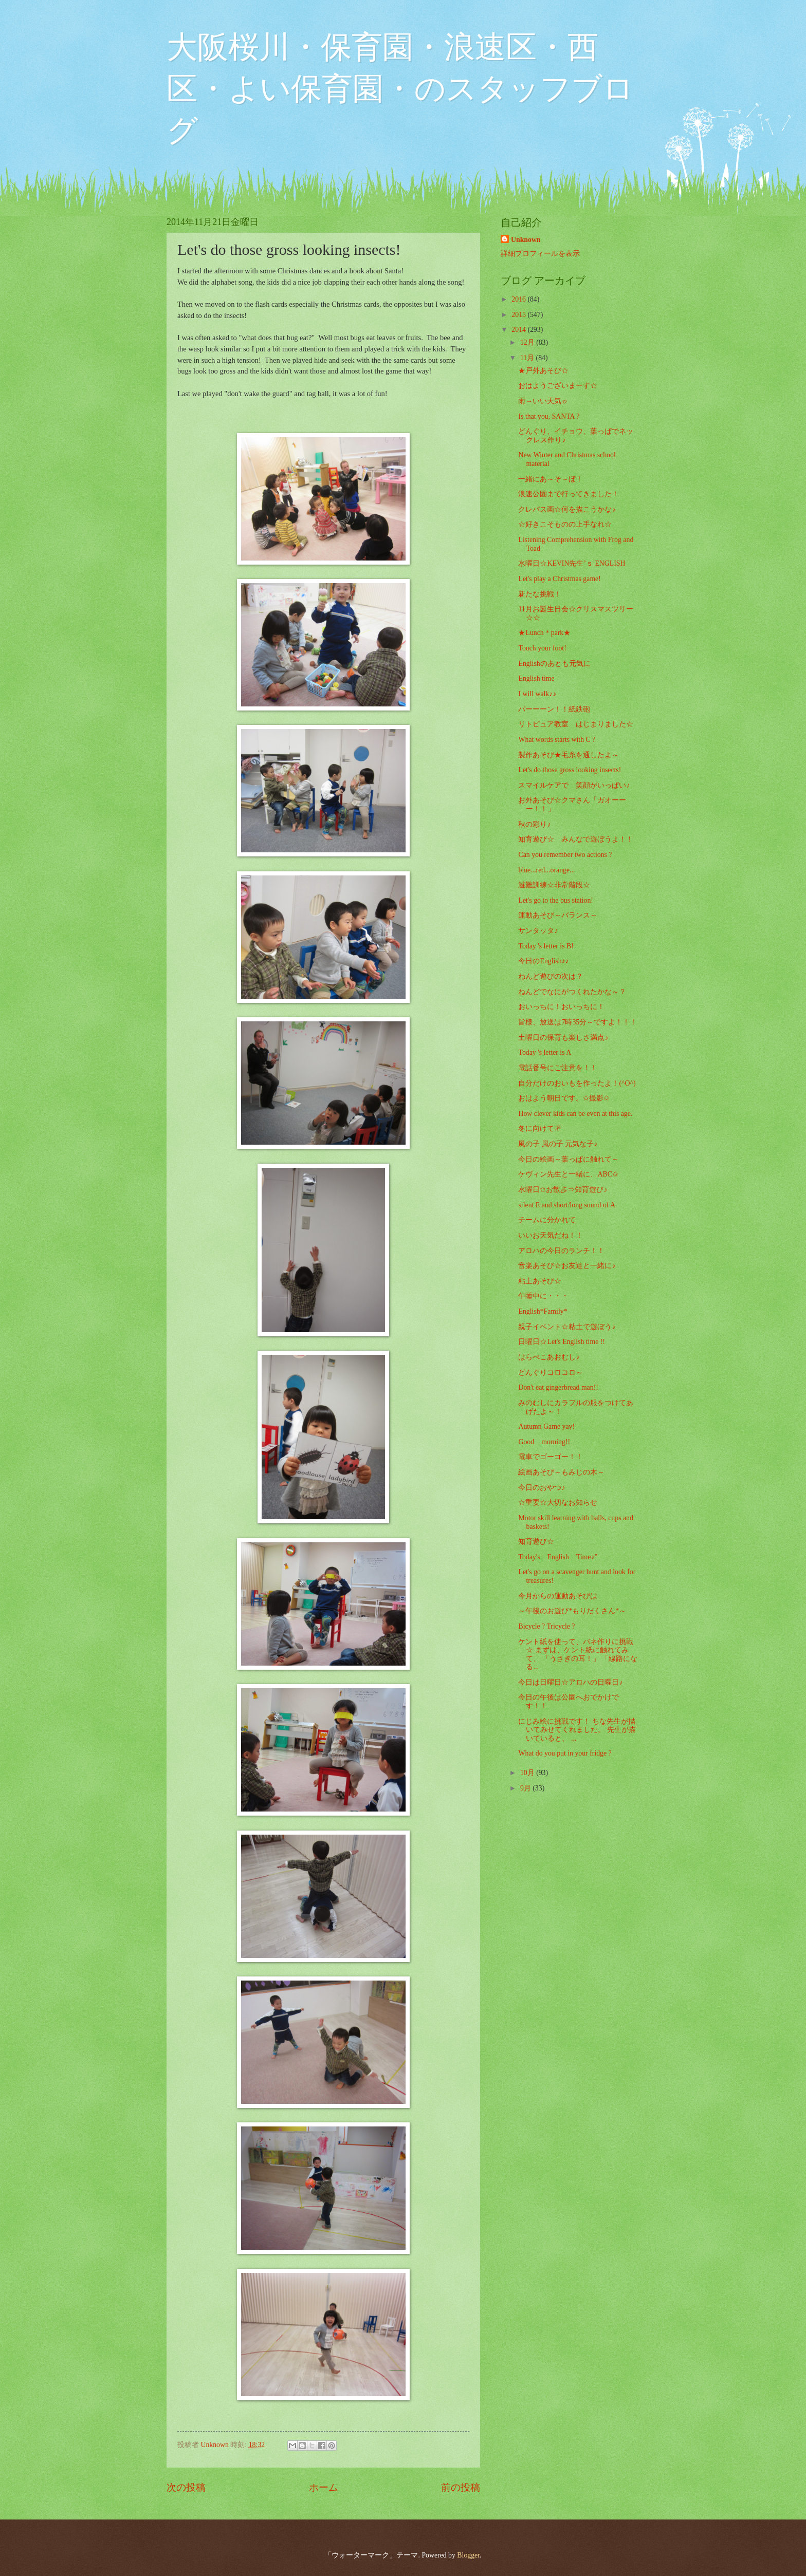 This screenshot has width=806, height=2576. I want to click on おはようございまーす☆, so click(557, 385).